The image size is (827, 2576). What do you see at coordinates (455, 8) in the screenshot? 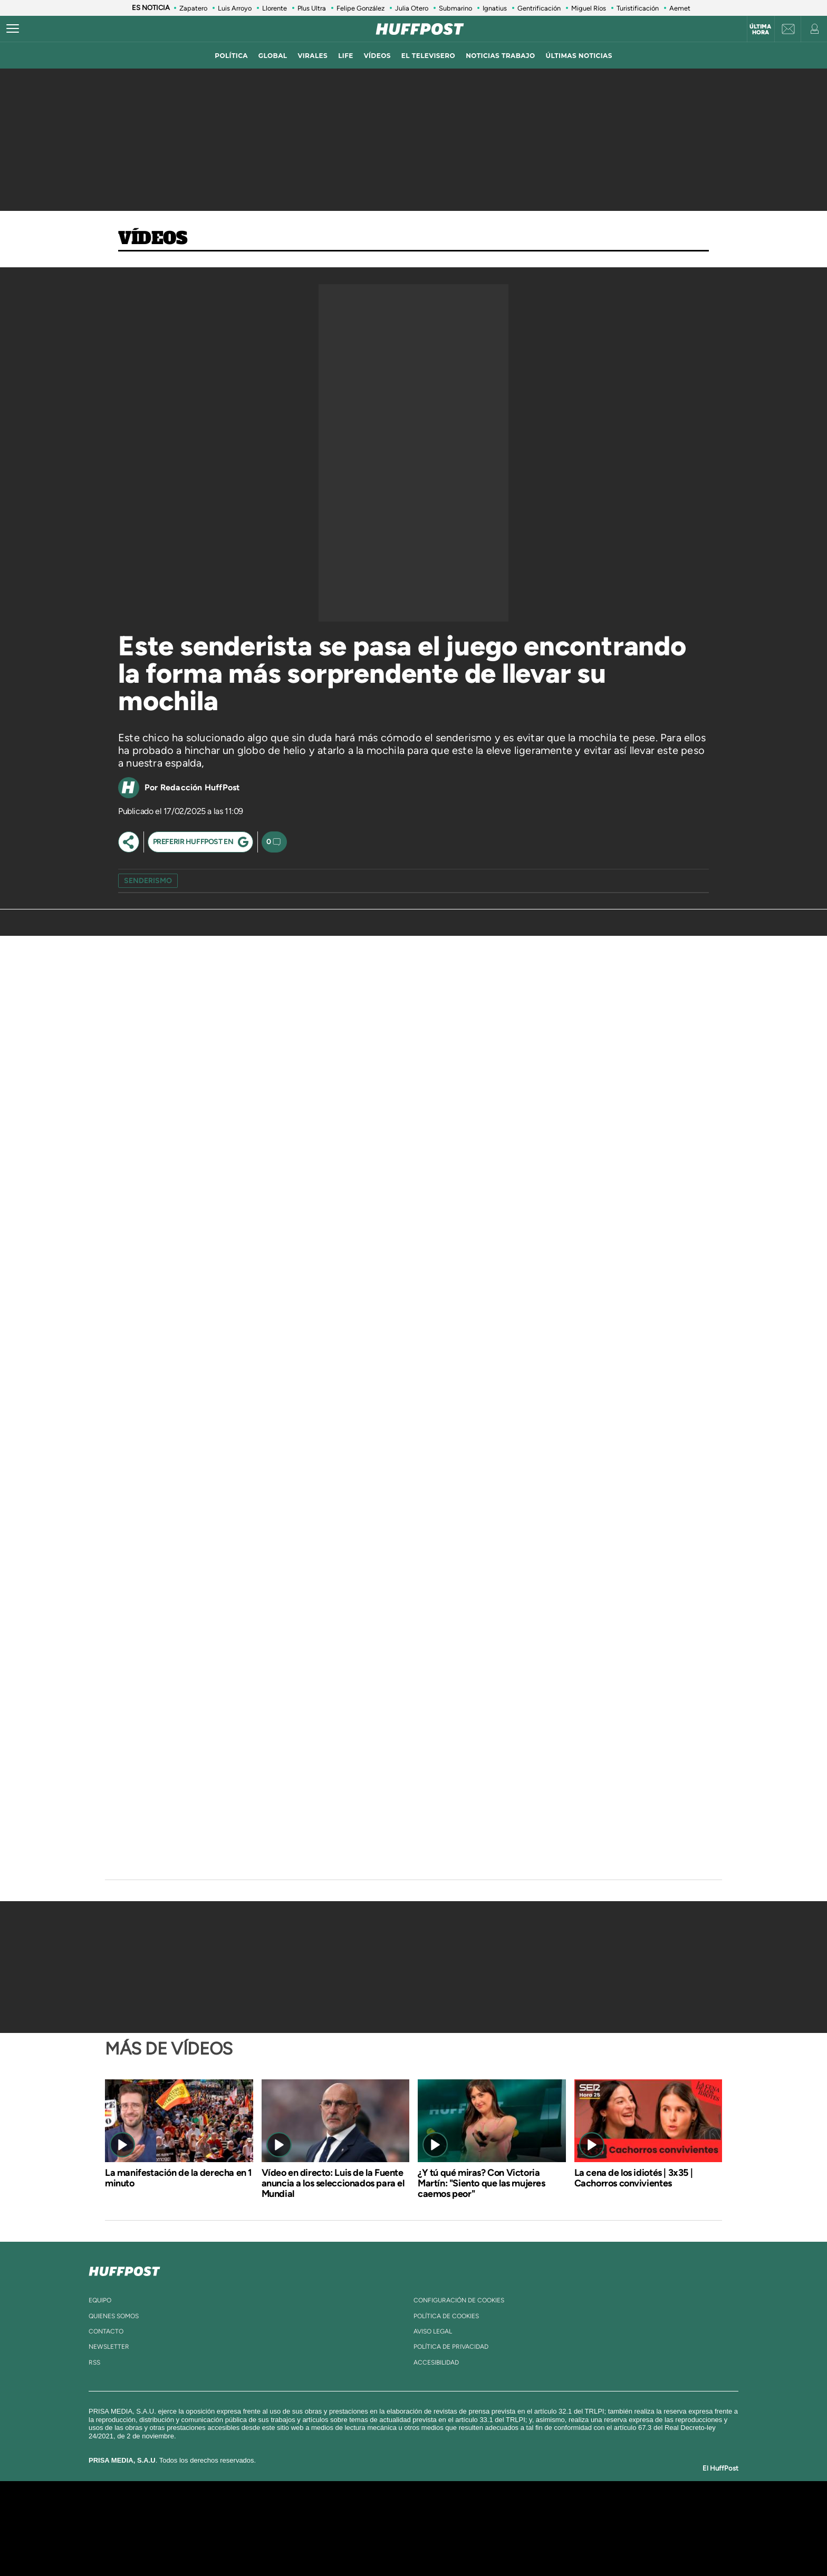
I see `Submarino` at bounding box center [455, 8].